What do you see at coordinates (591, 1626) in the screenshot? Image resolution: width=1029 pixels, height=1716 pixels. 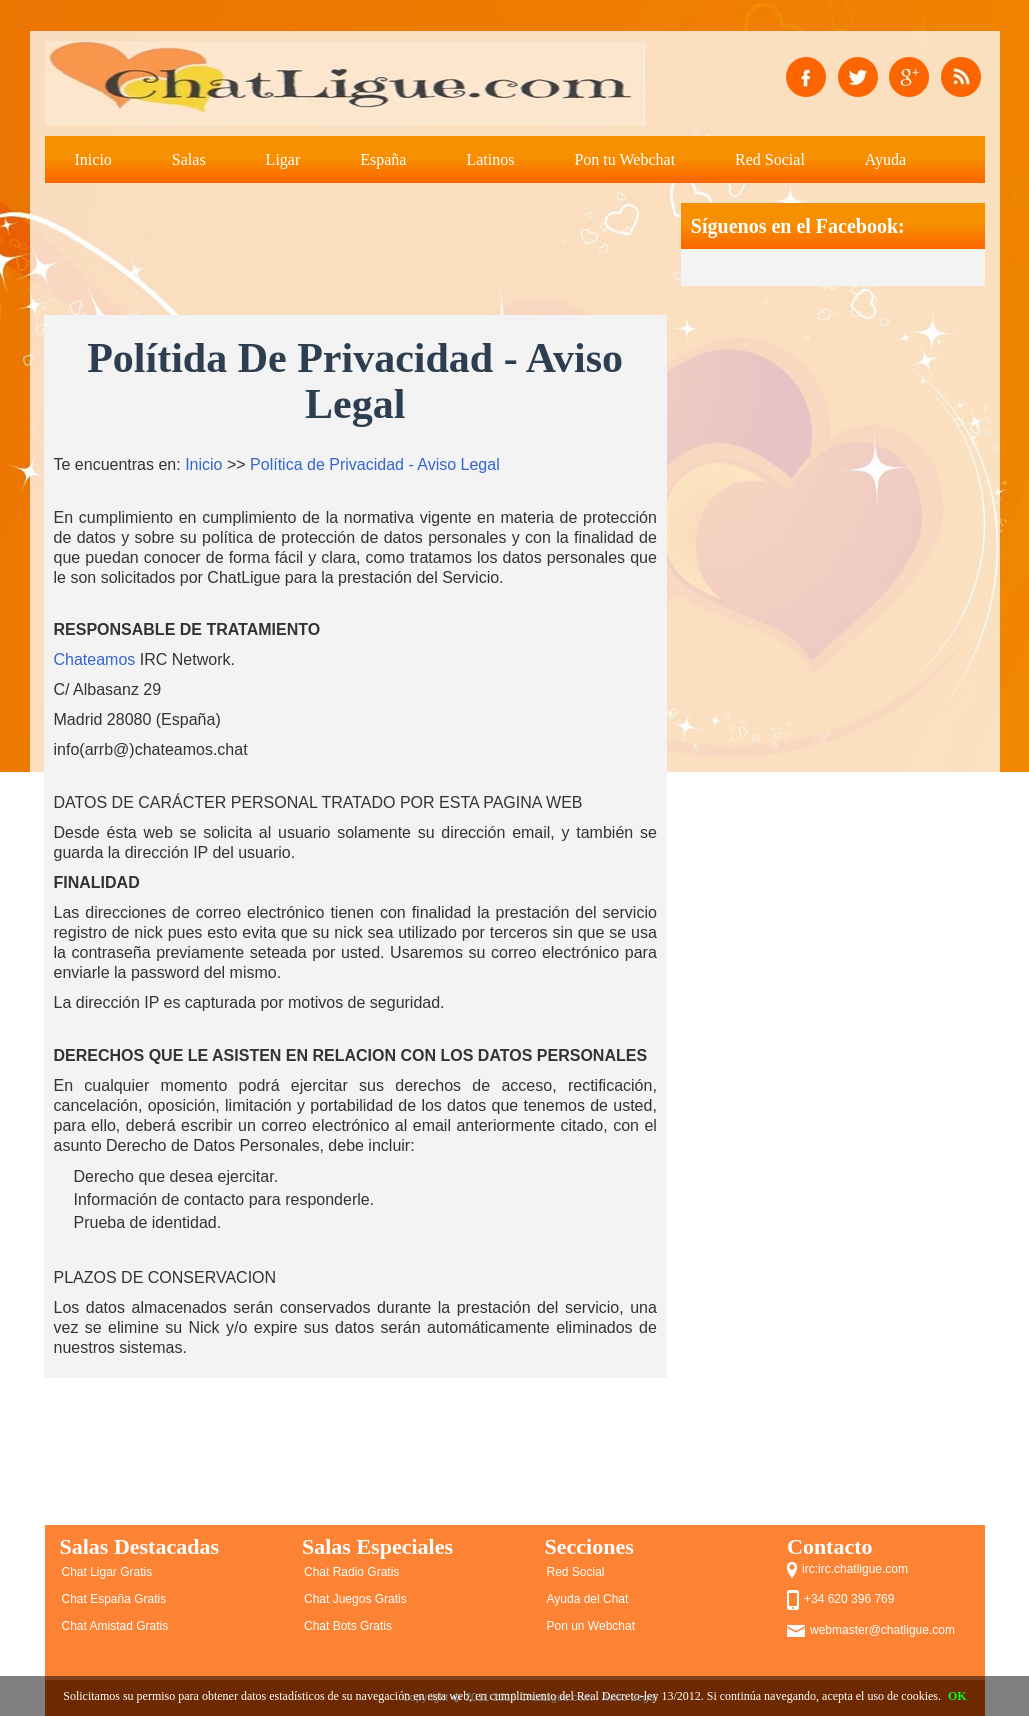 I see `Pon un Webchat` at bounding box center [591, 1626].